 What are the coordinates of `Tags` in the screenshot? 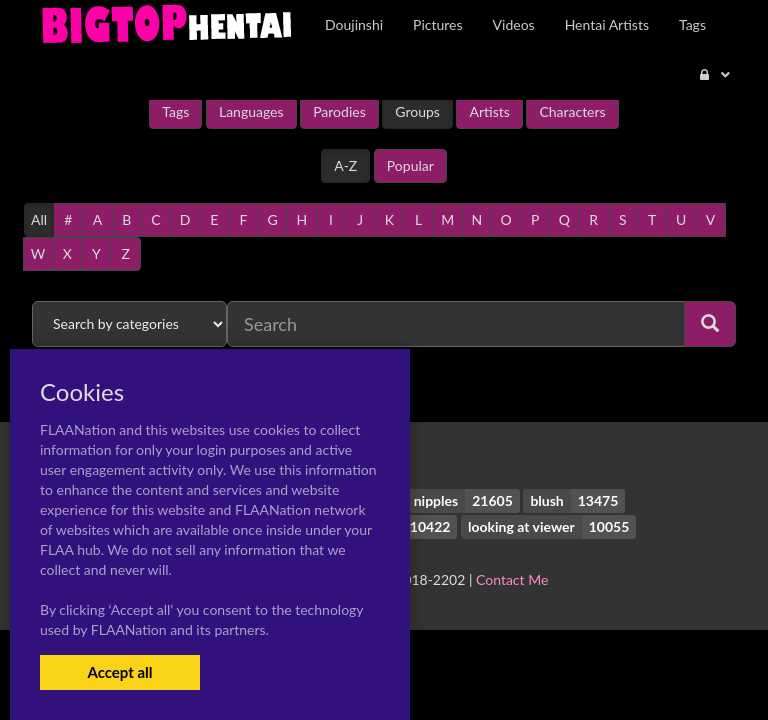 It's located at (175, 111).